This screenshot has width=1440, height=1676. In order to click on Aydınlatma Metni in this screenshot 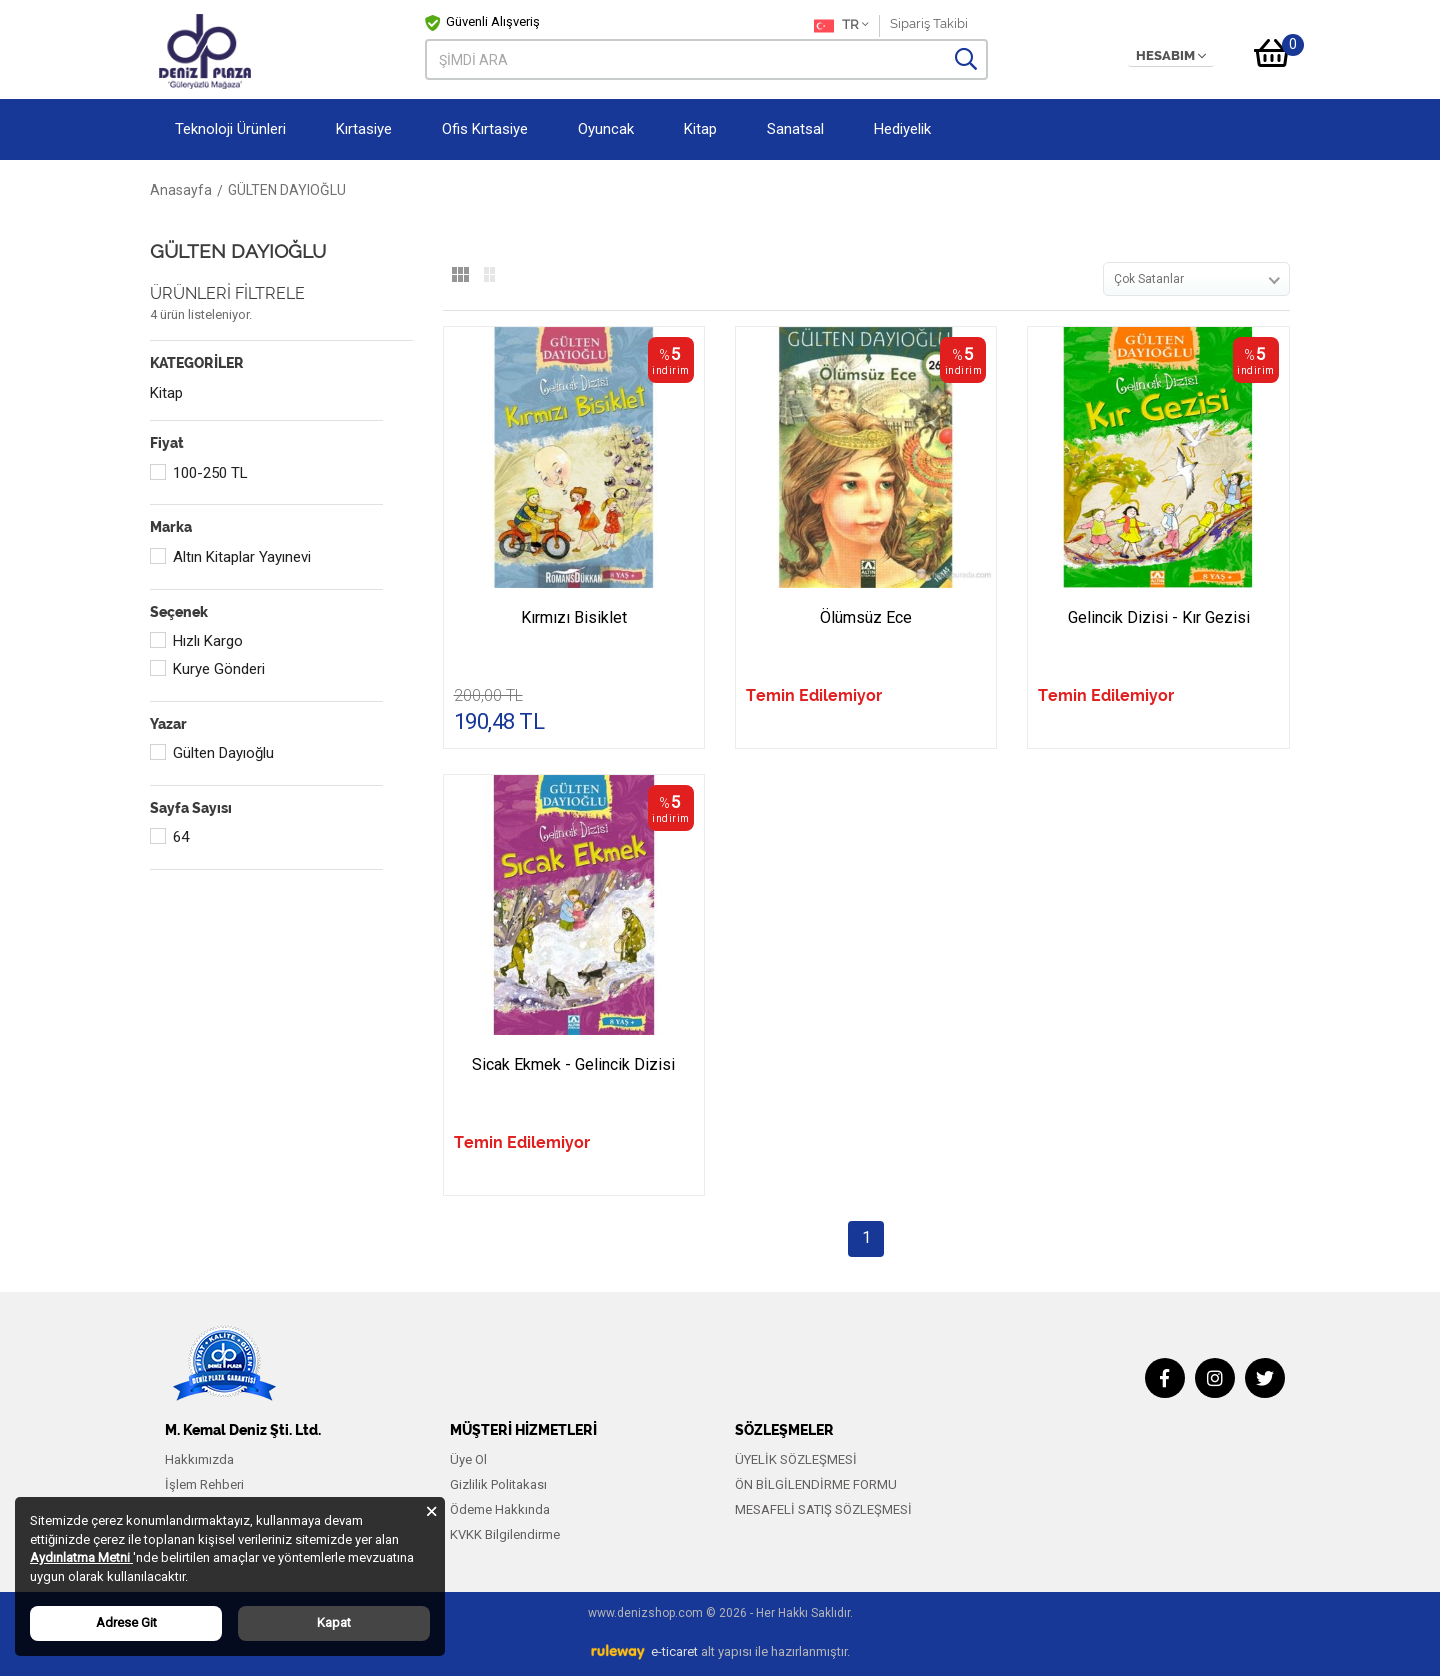, I will do `click(81, 1557)`.